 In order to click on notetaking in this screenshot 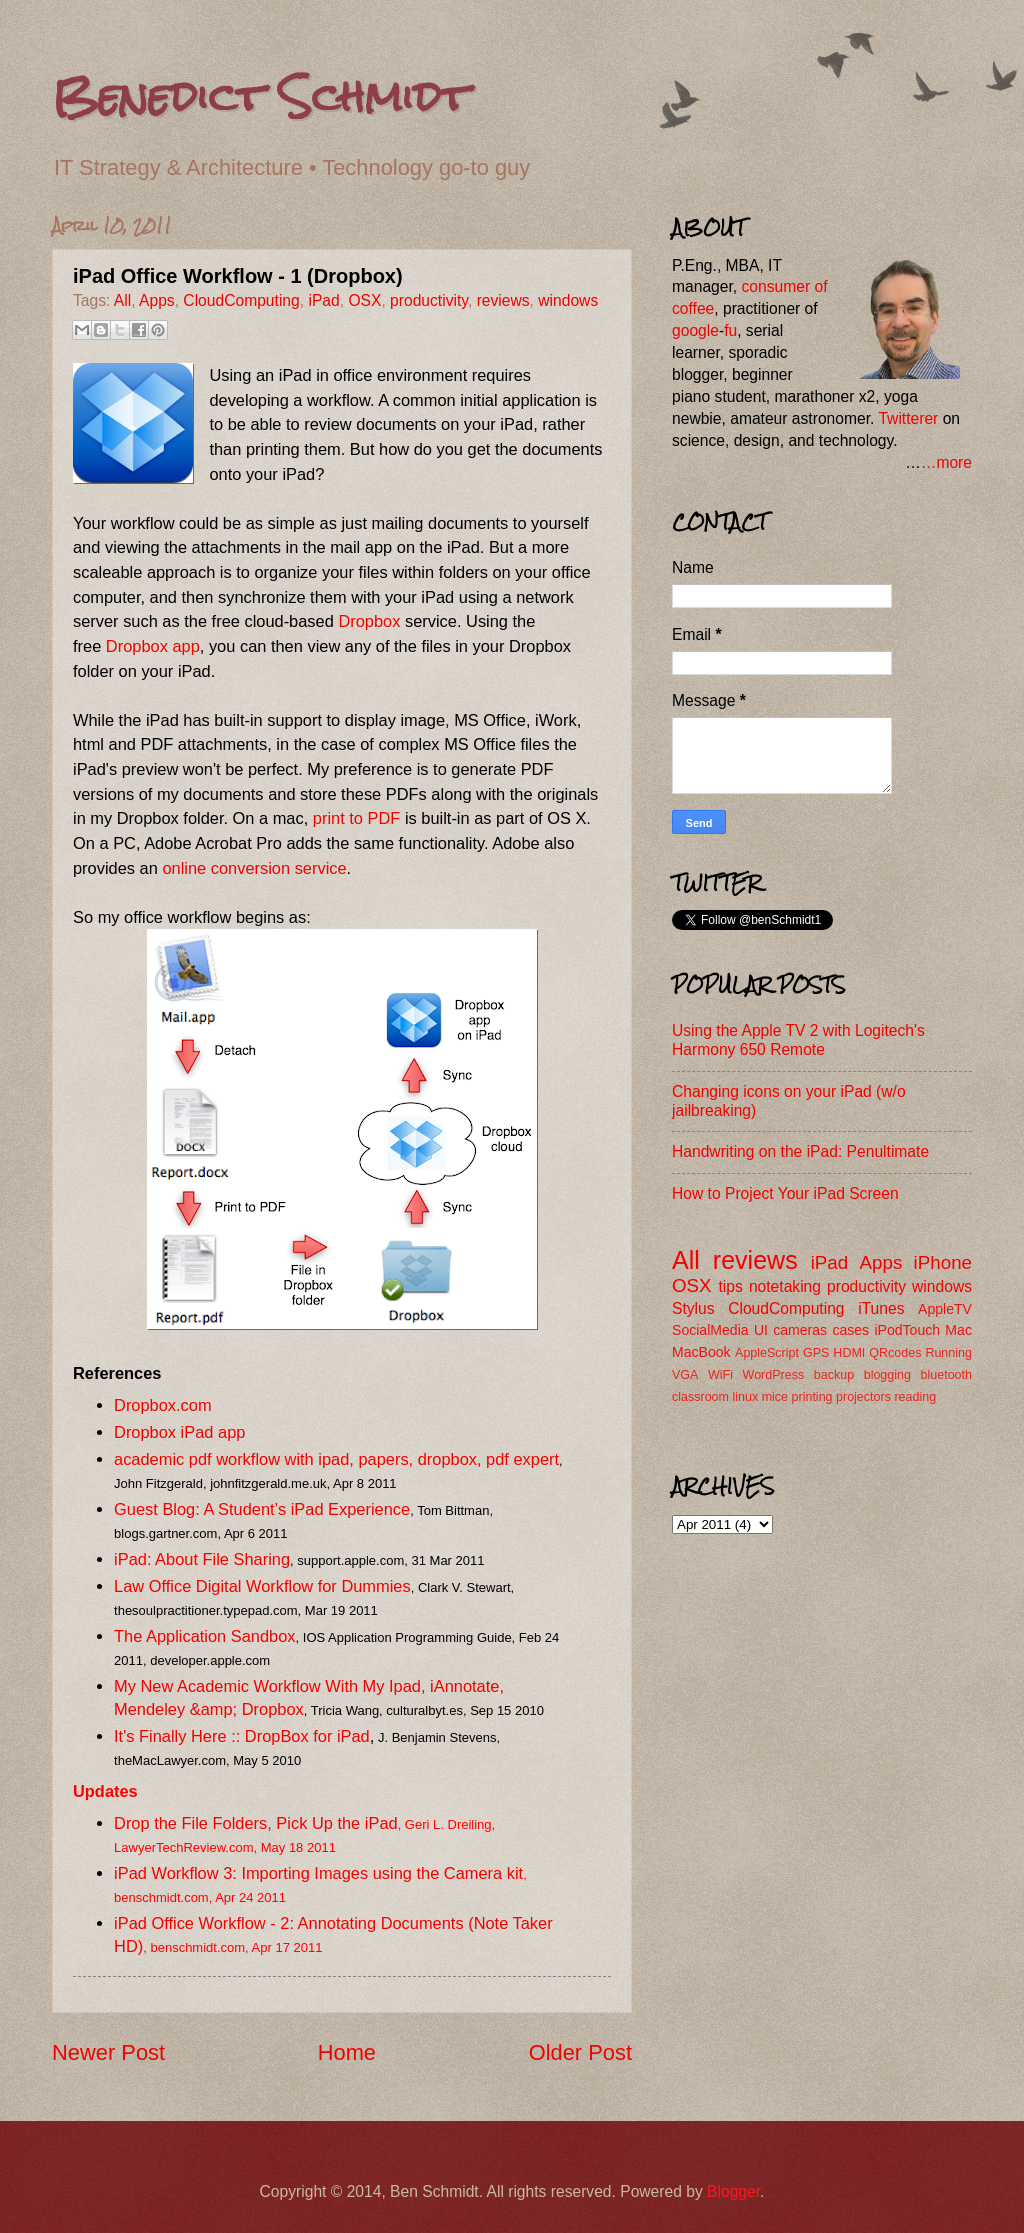, I will do `click(785, 1286)`.